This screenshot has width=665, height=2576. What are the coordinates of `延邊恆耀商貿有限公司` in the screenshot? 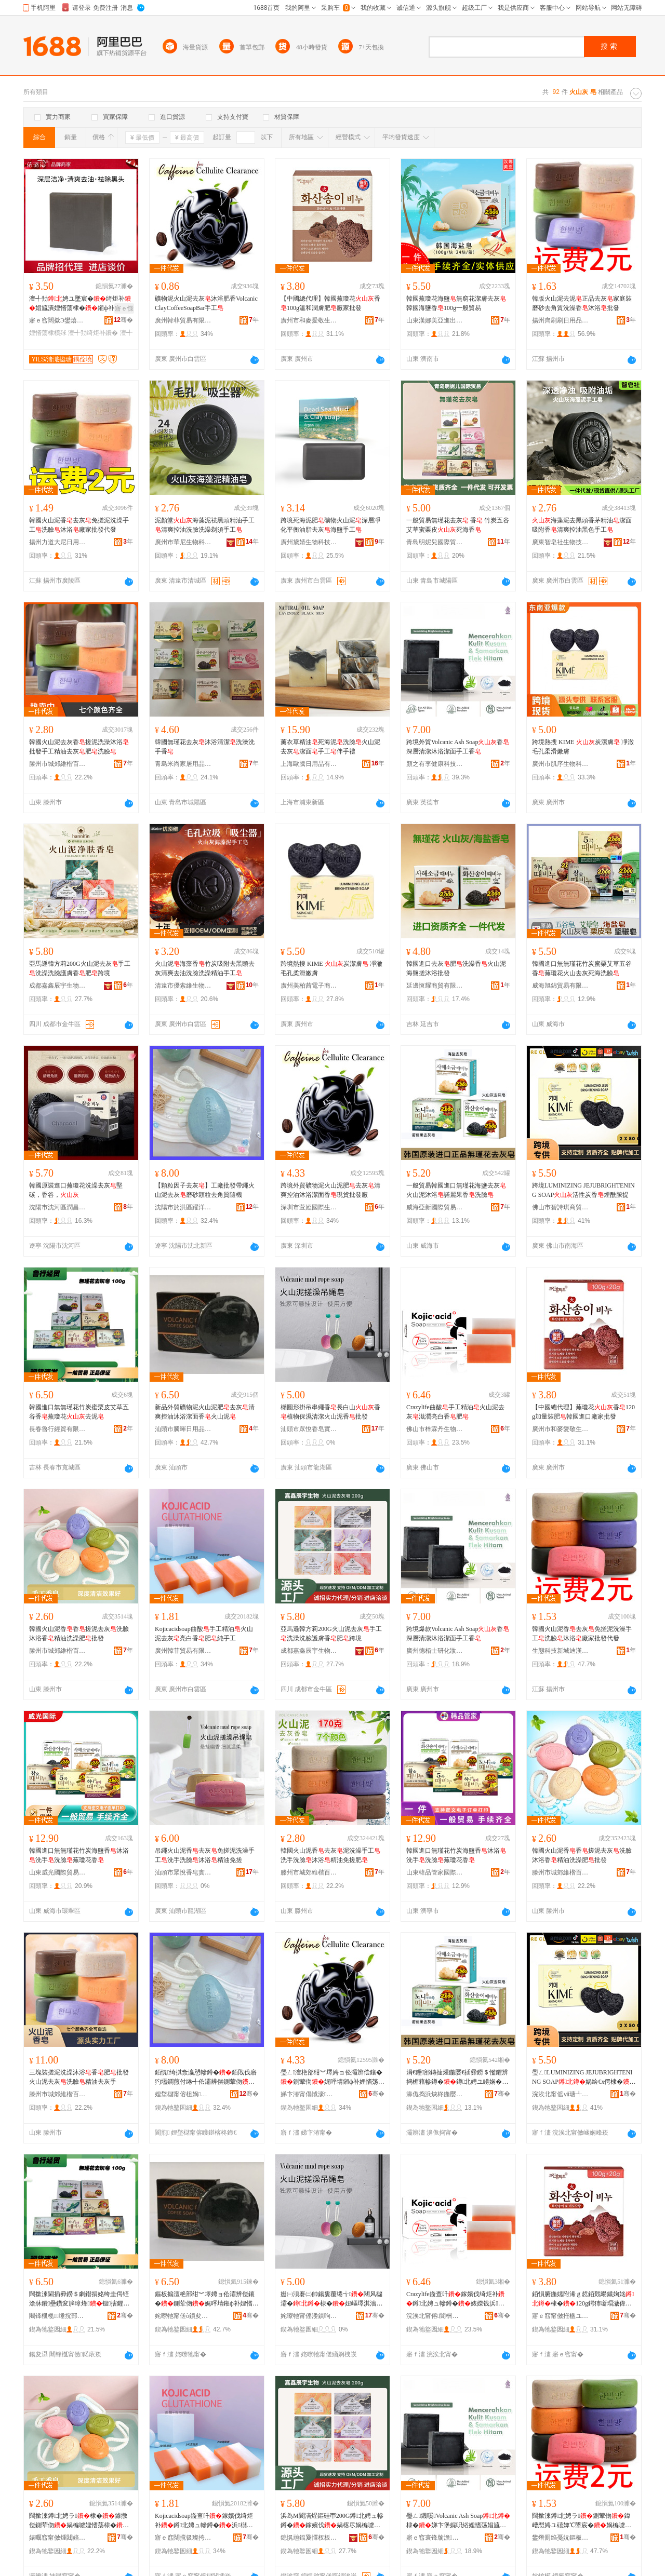 It's located at (434, 985).